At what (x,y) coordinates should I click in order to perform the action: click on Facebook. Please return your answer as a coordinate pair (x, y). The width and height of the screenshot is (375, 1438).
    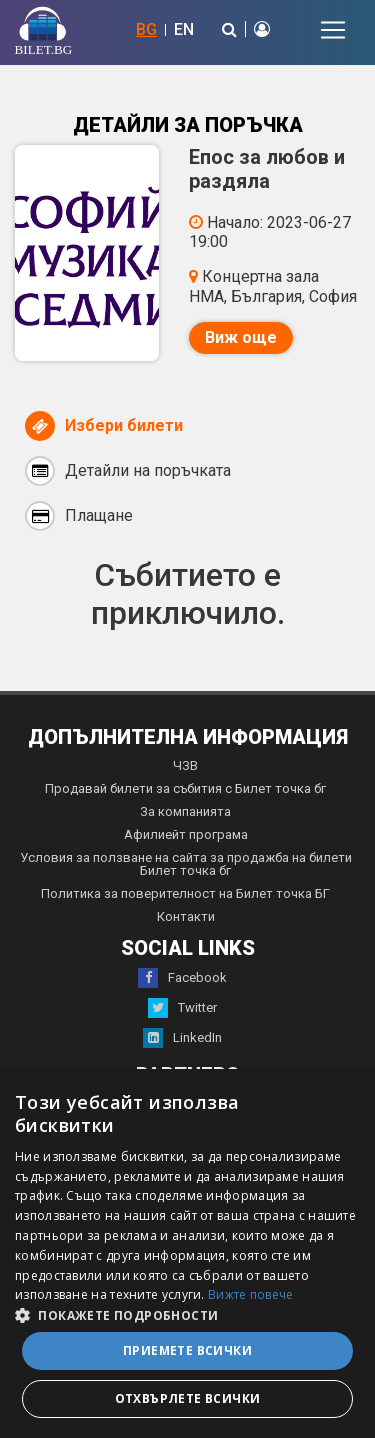
    Looking at the image, I should click on (182, 978).